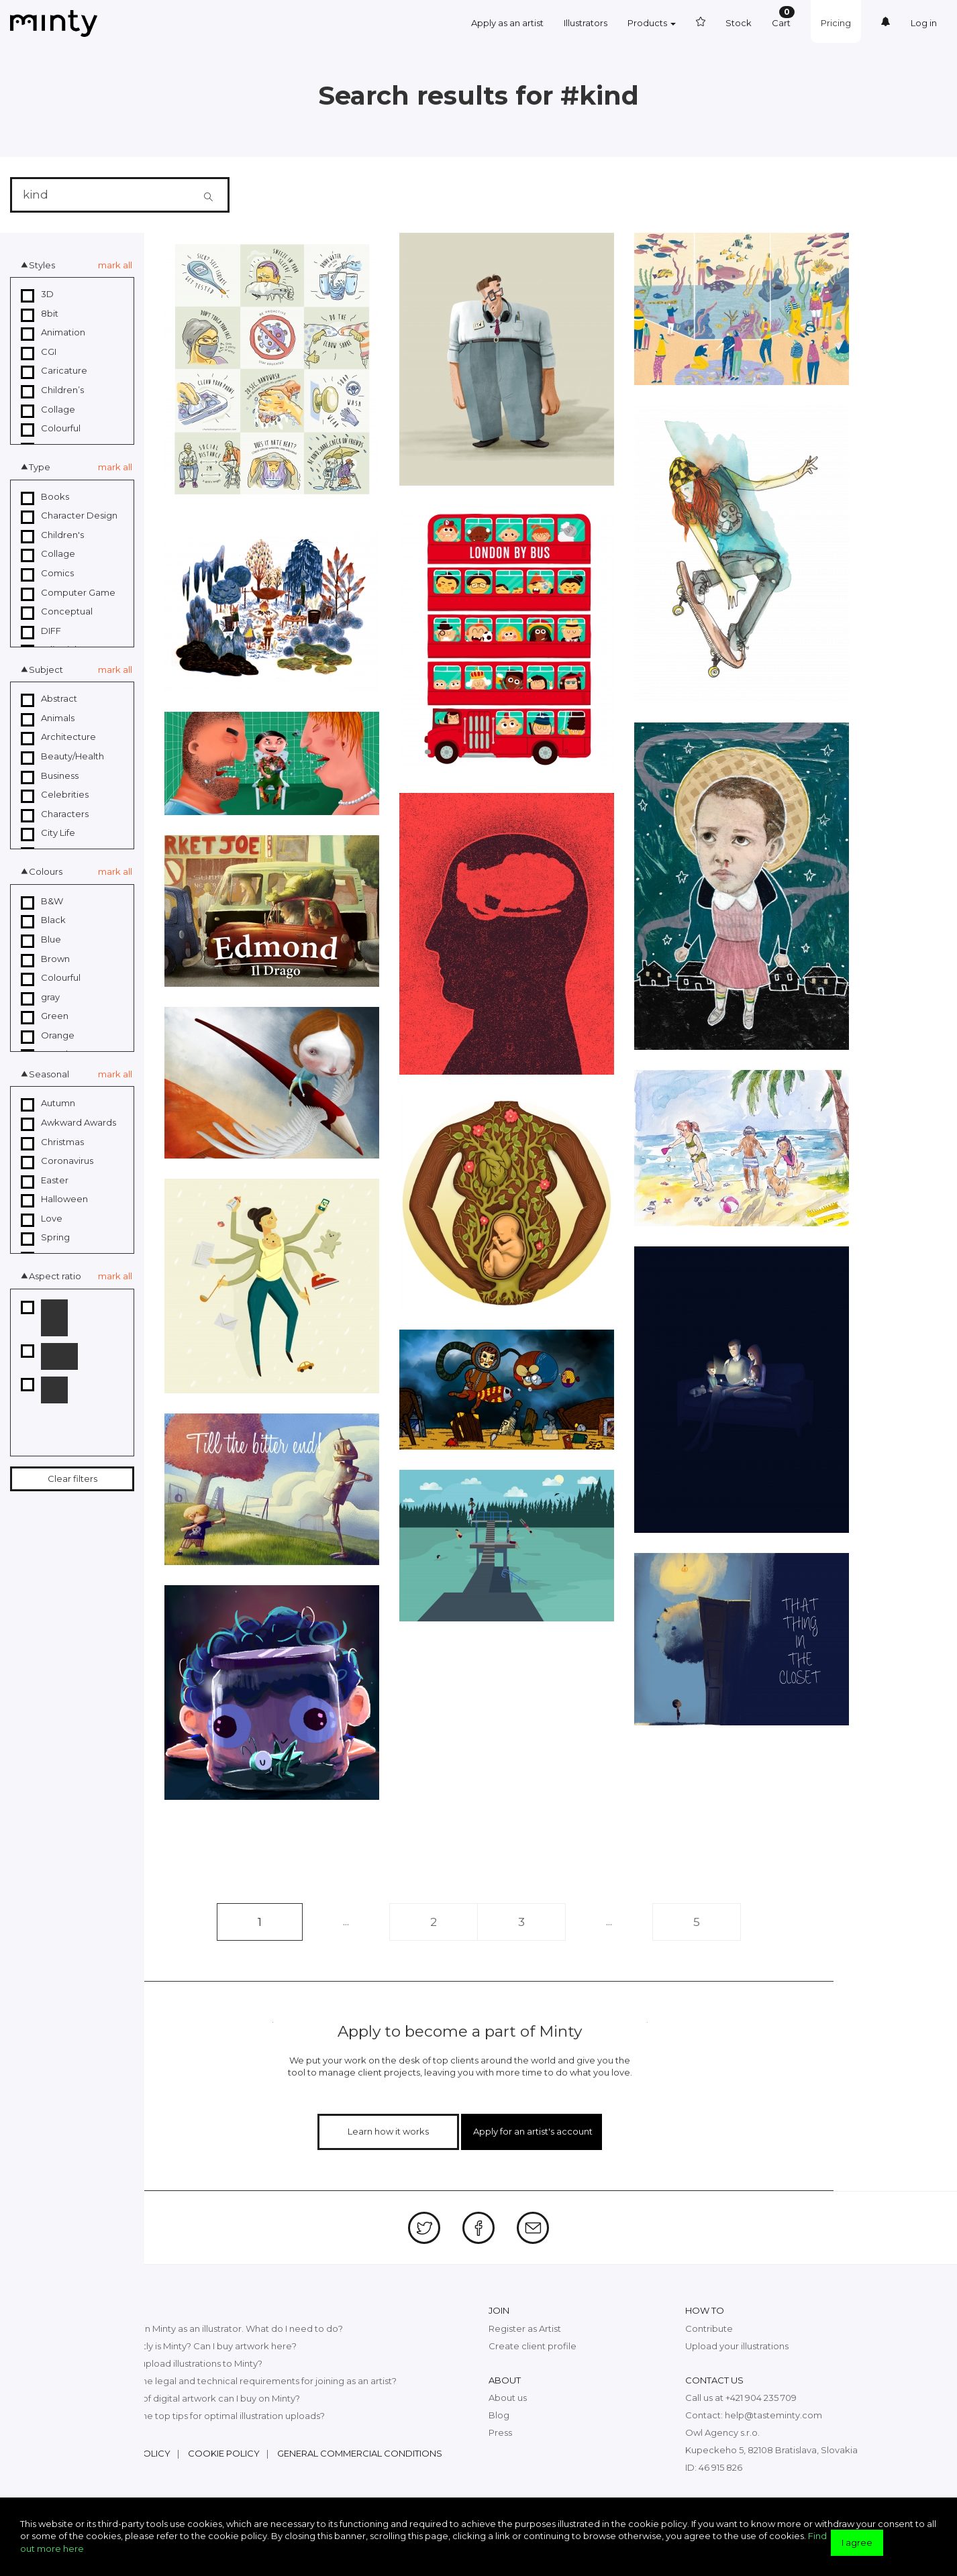  What do you see at coordinates (55, 1276) in the screenshot?
I see `Aspect ratio [button]` at bounding box center [55, 1276].